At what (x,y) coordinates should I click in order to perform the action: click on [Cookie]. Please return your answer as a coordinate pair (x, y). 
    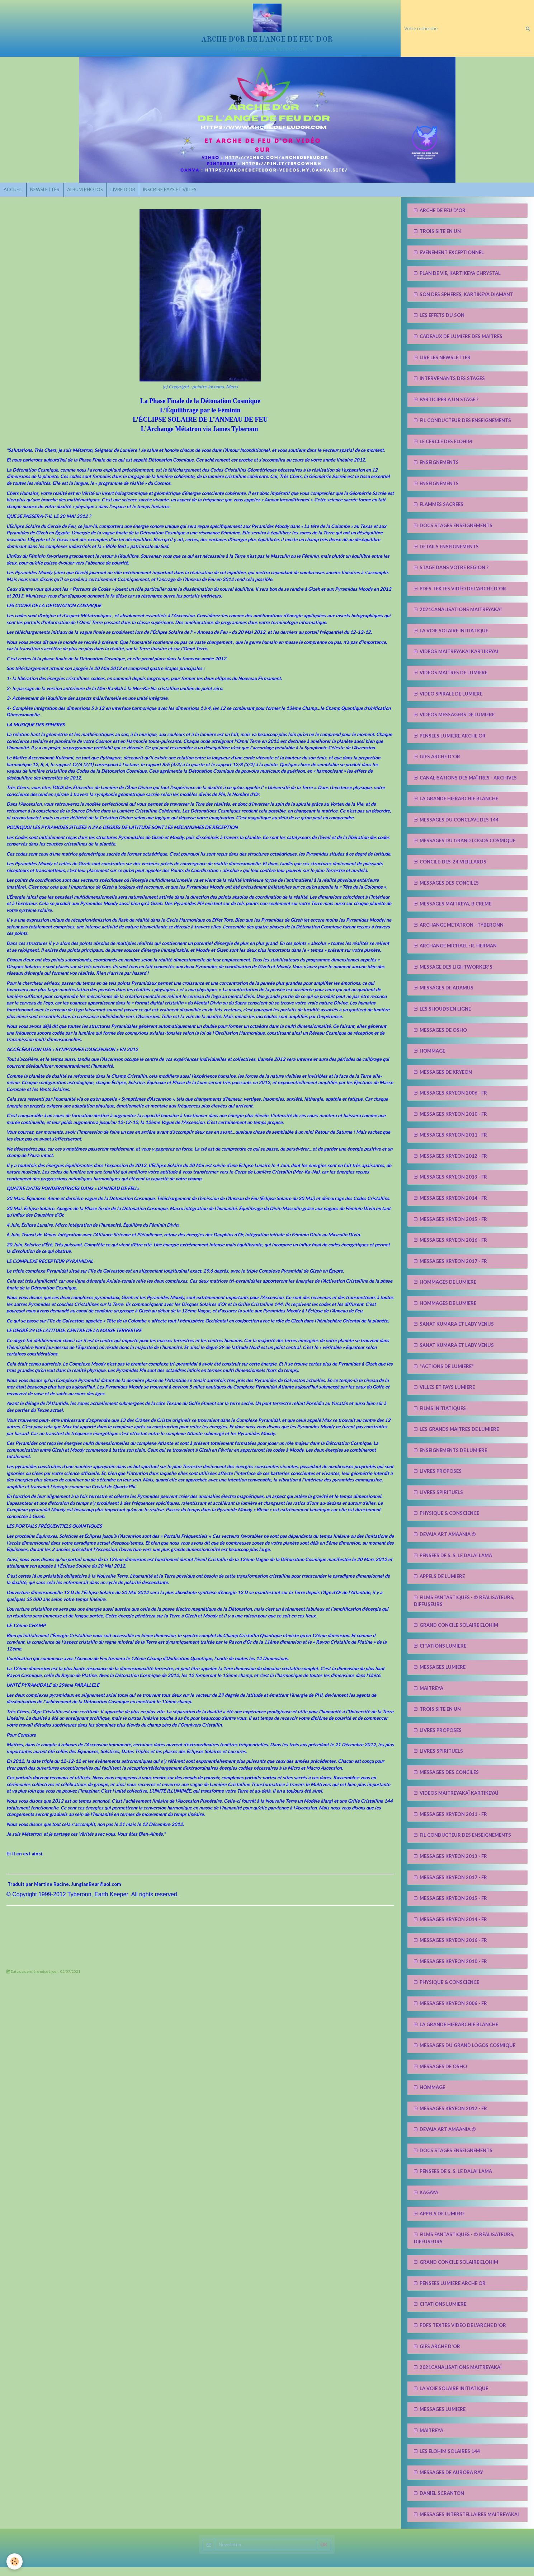
    Looking at the image, I should click on (15, 2561).